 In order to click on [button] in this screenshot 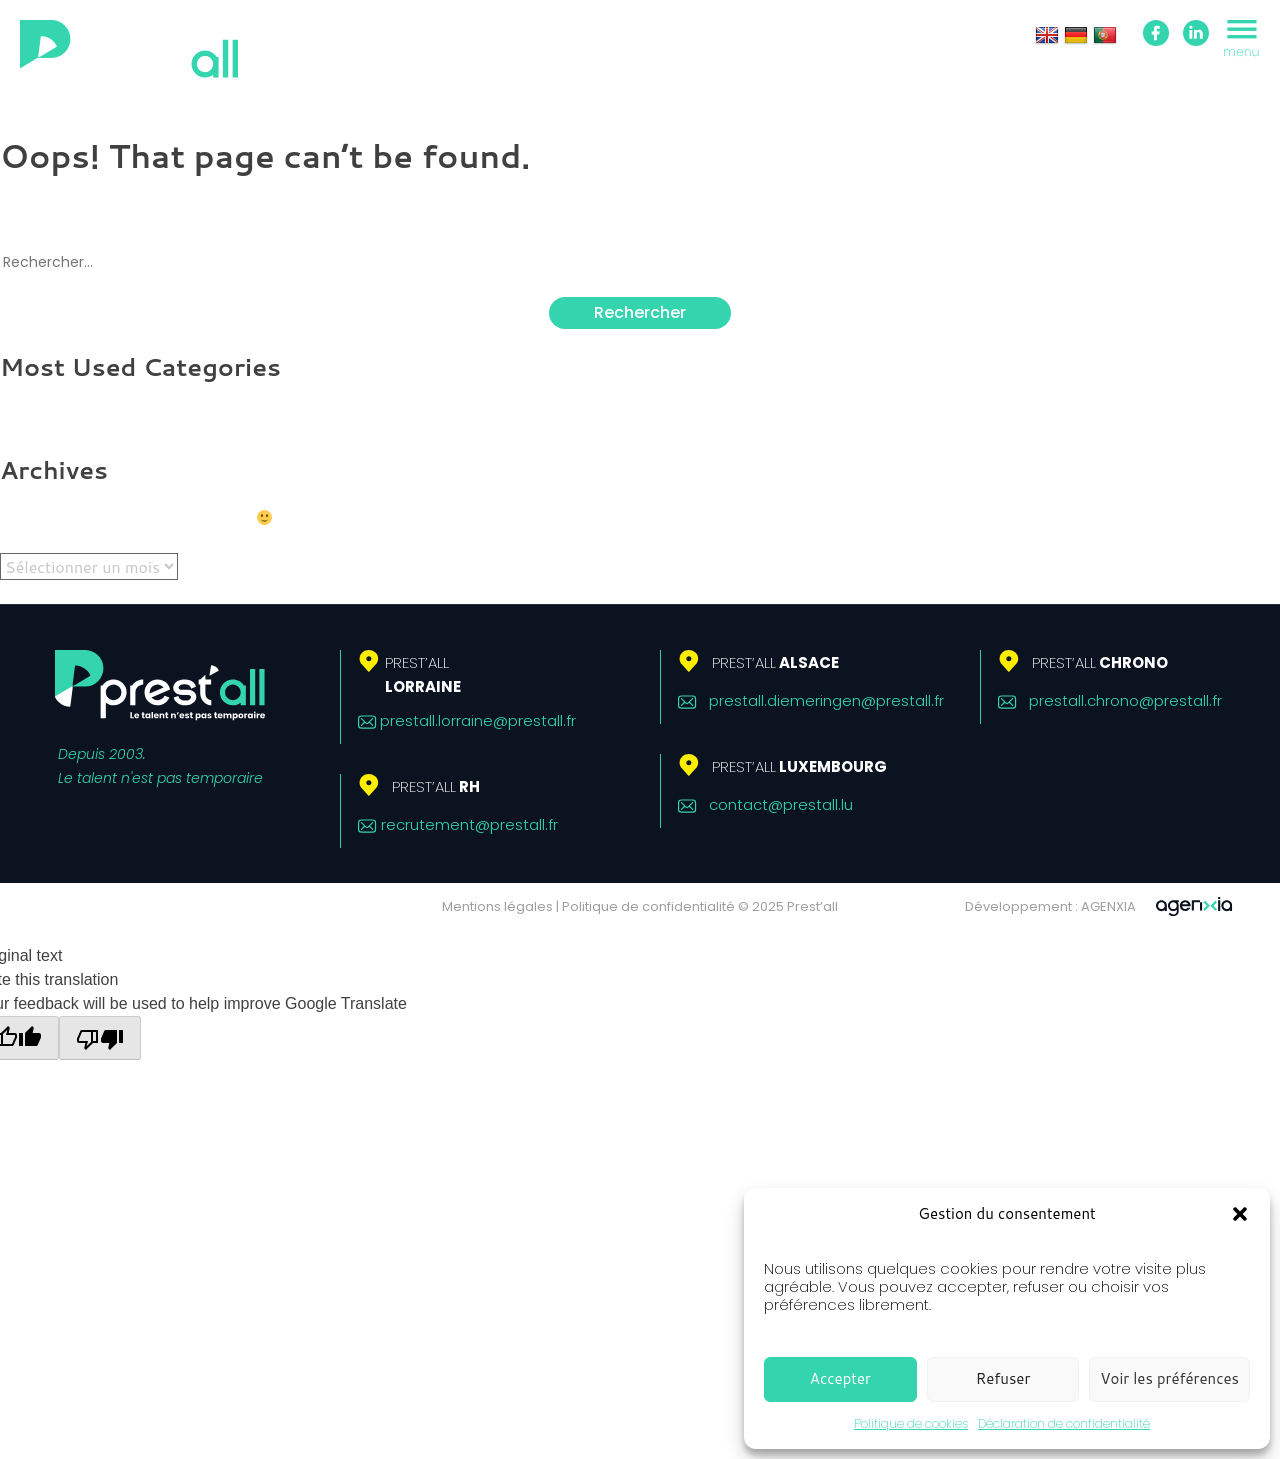, I will do `click(1240, 1214)`.